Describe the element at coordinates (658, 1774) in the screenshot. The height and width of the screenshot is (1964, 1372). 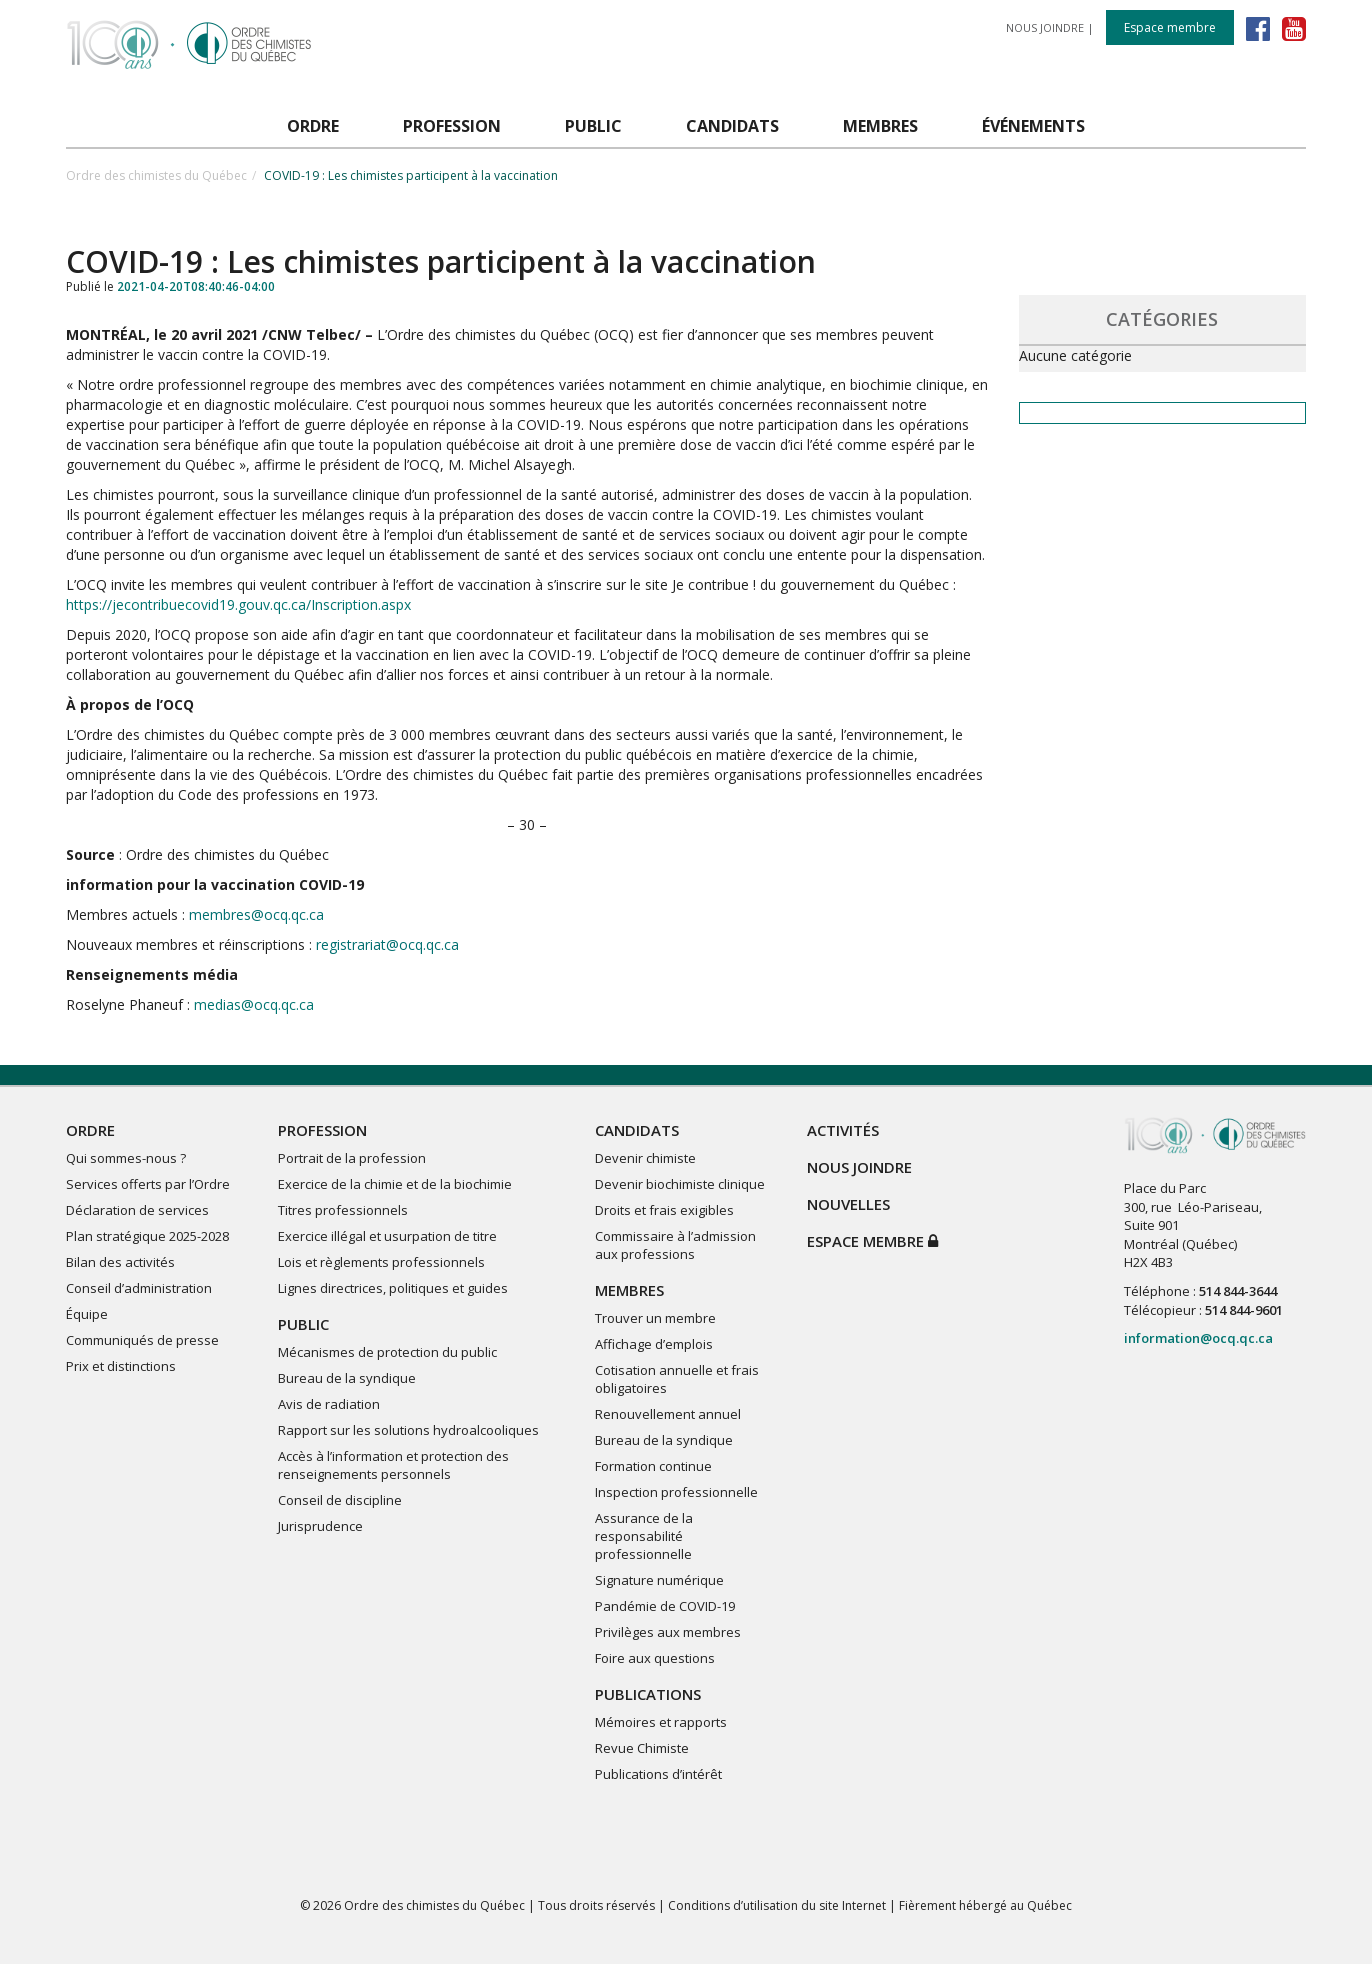
I see `Publications d’intérêt` at that location.